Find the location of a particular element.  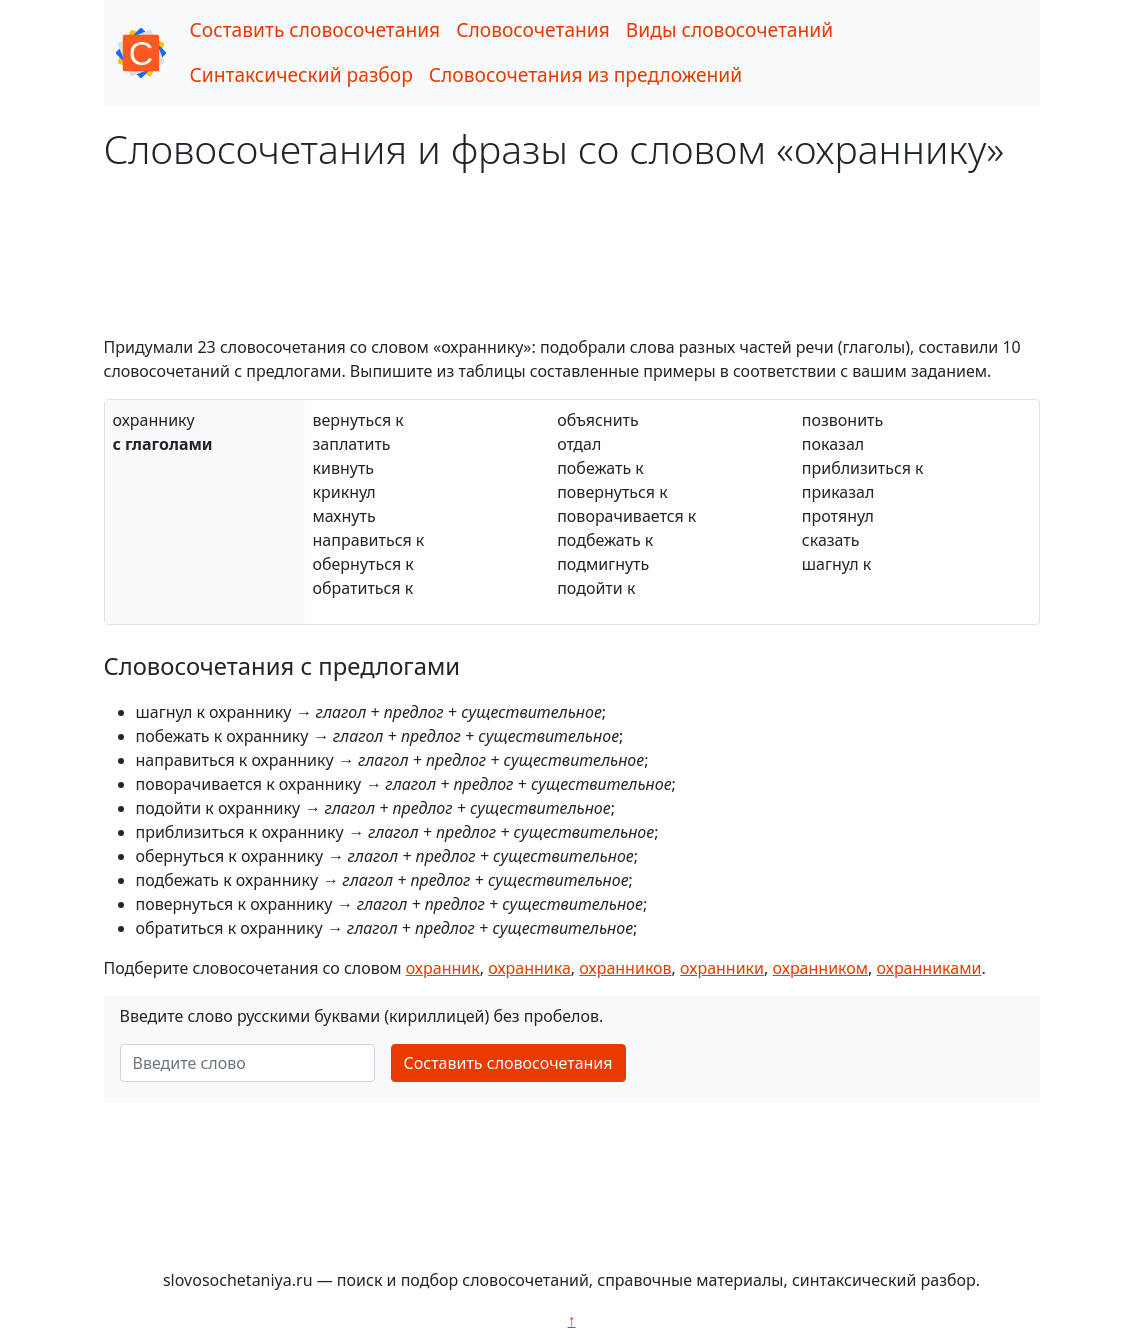

Виды словосочетаний is located at coordinates (729, 29).